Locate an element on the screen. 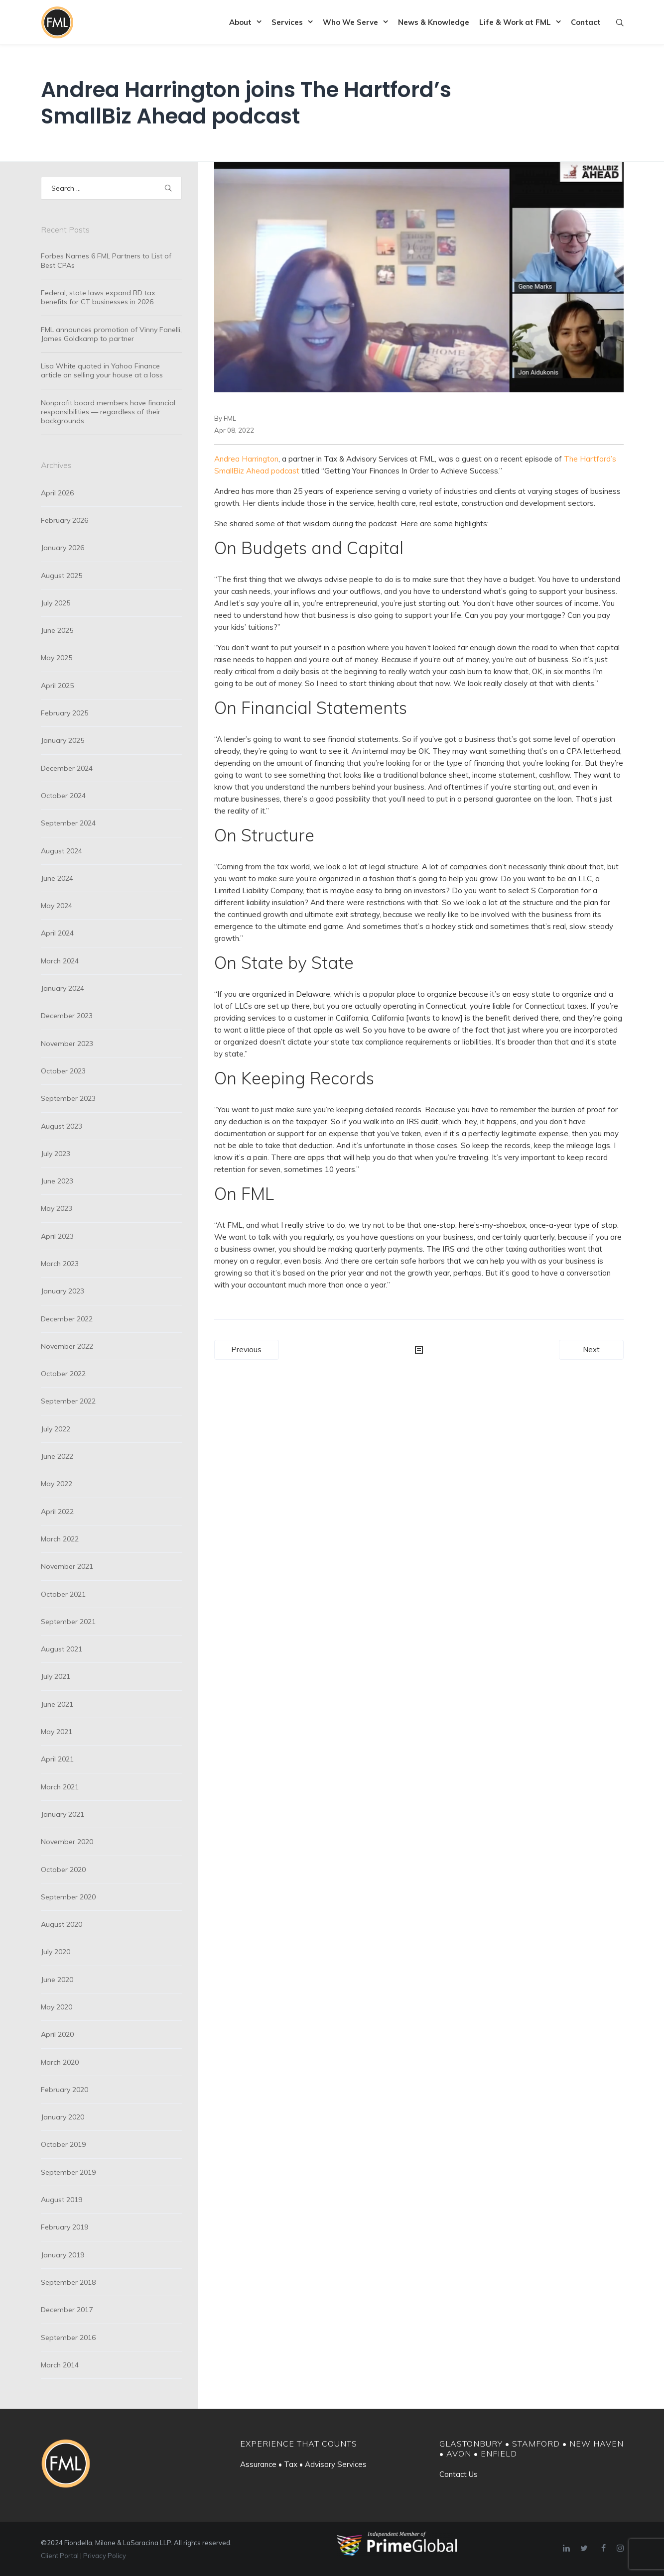 The width and height of the screenshot is (664, 2576). May 2021 is located at coordinates (56, 1731).